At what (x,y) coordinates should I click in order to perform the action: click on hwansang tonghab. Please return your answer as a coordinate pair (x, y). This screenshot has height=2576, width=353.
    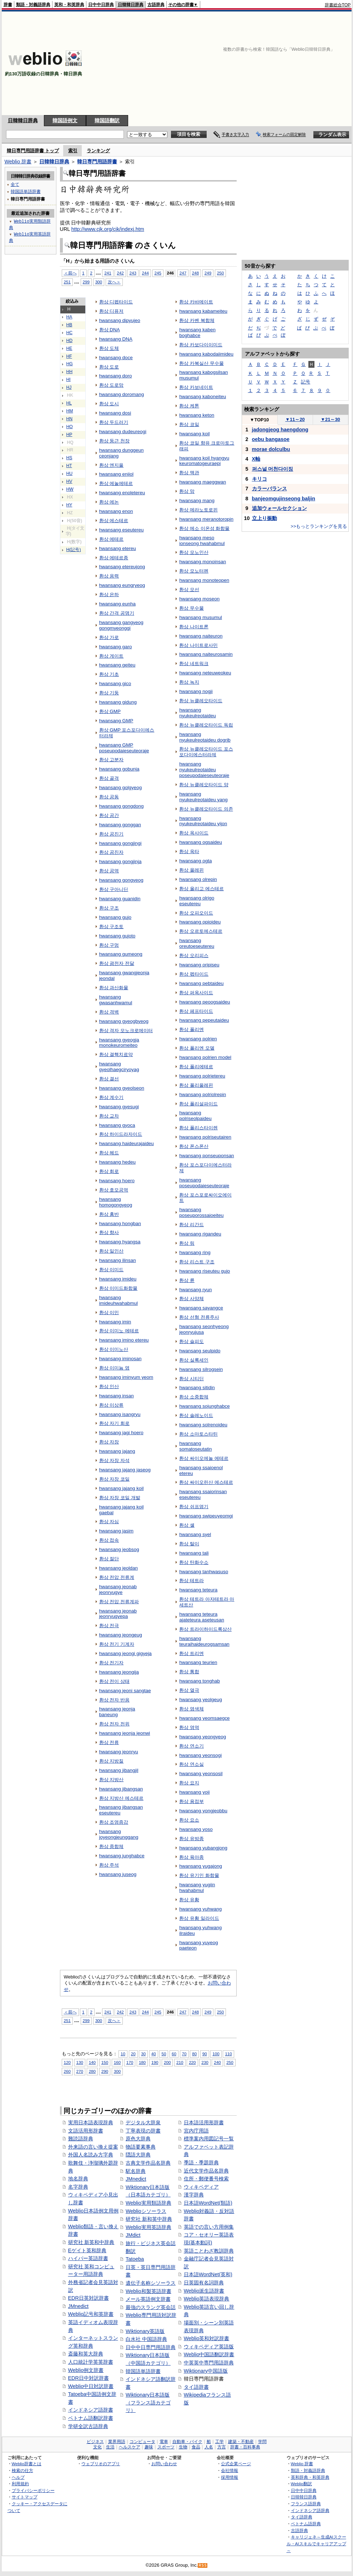
    Looking at the image, I should click on (199, 1681).